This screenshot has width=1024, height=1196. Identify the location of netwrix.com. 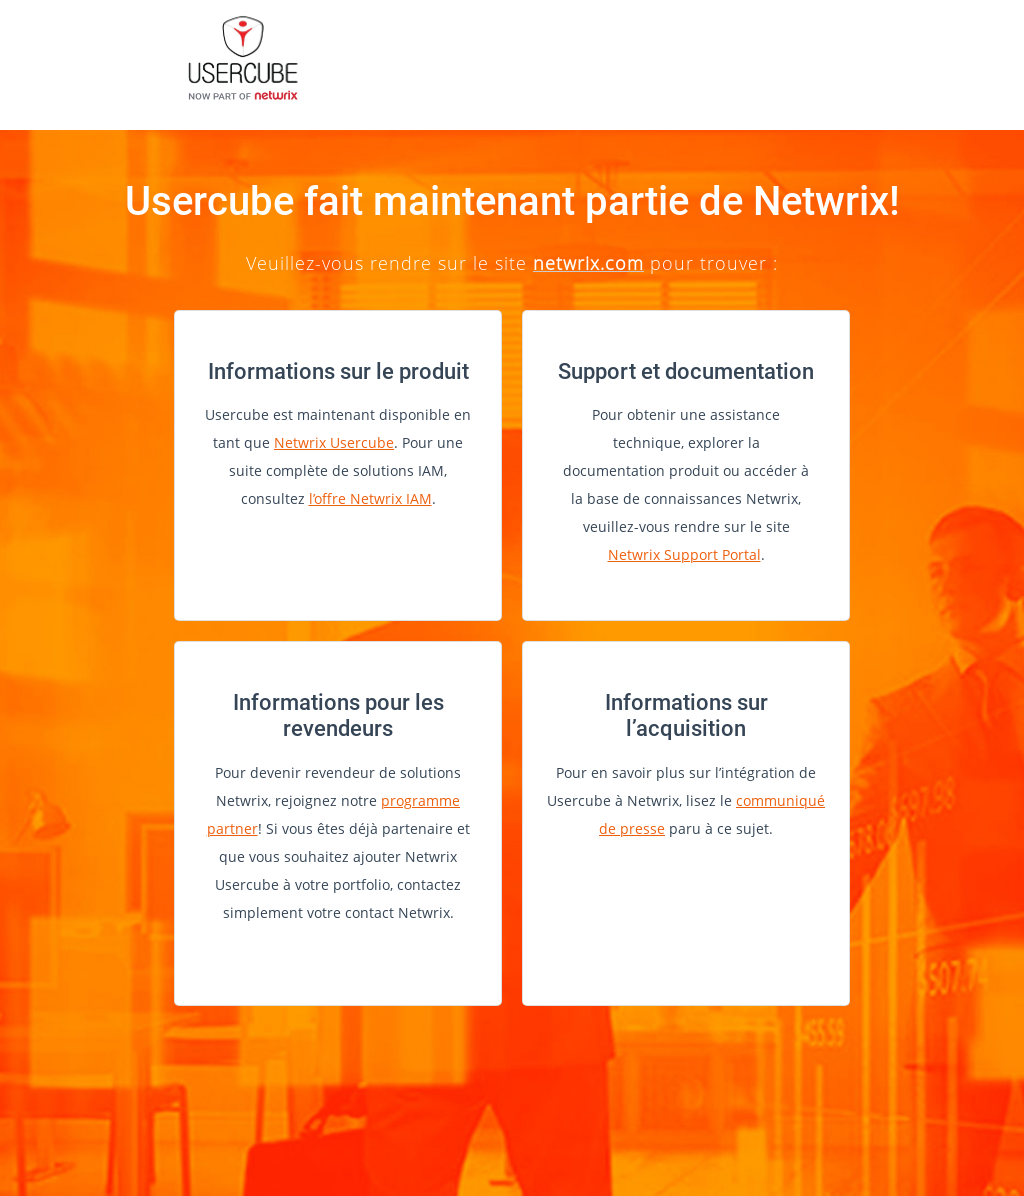
(588, 263).